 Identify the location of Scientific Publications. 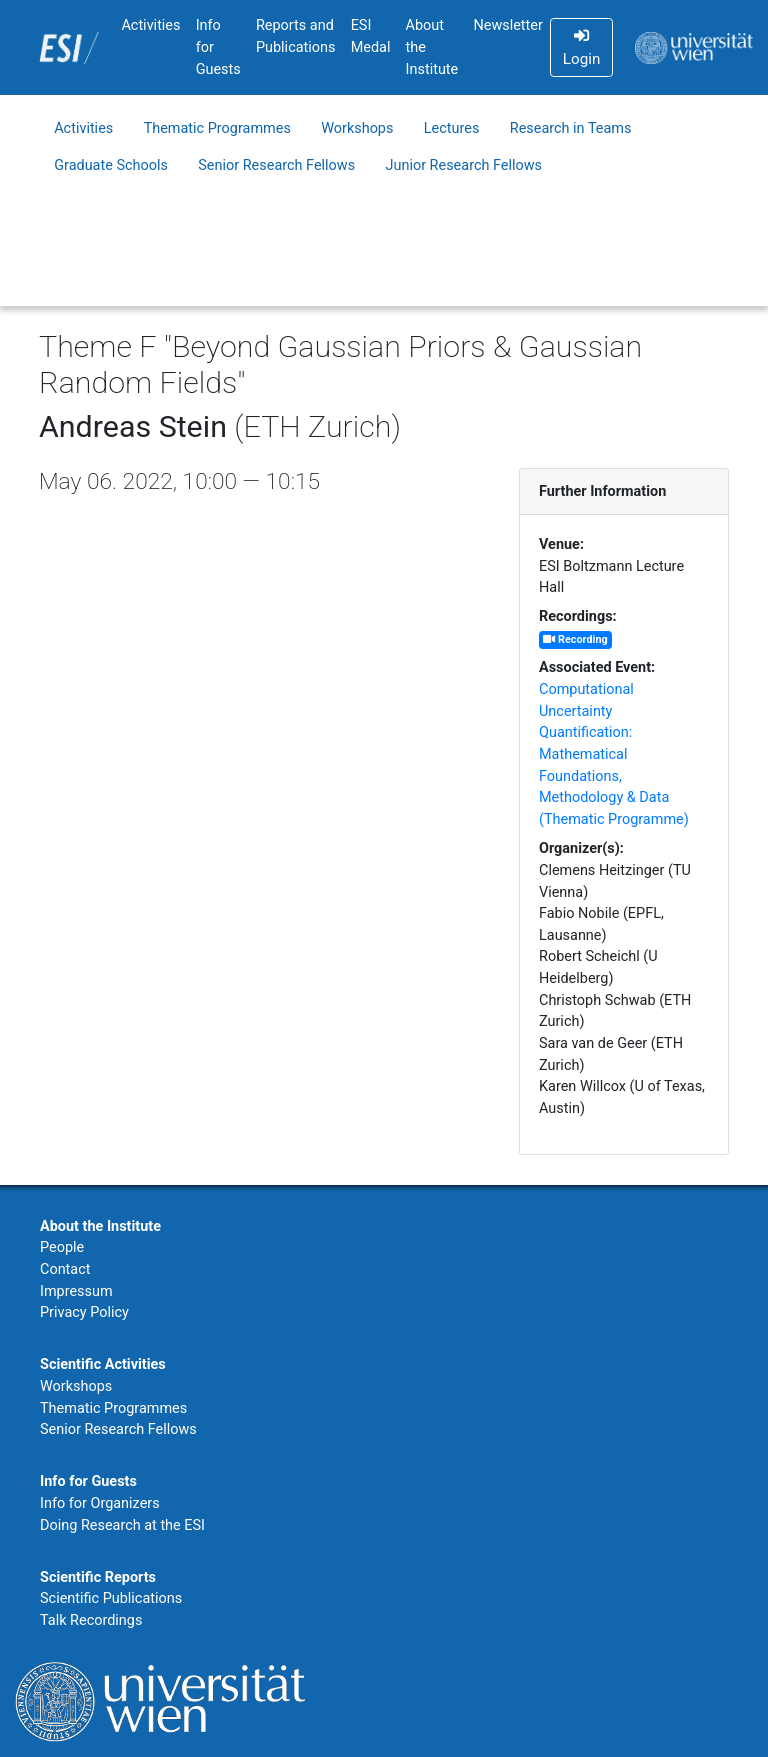
(111, 1598).